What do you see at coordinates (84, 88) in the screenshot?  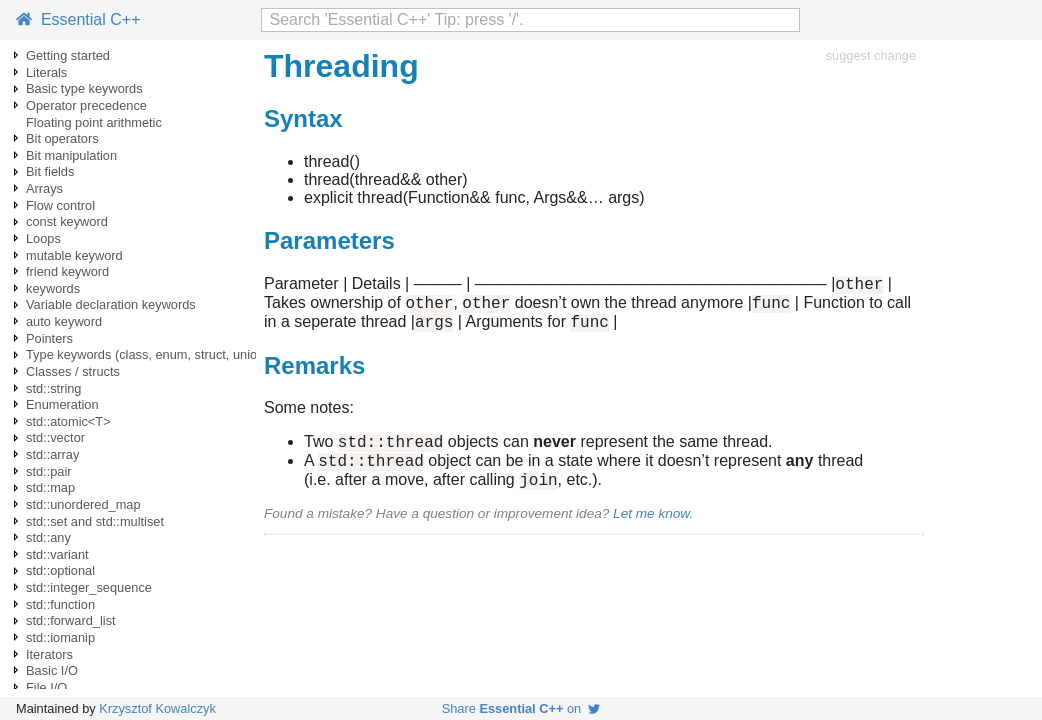 I see `Basic type keywords` at bounding box center [84, 88].